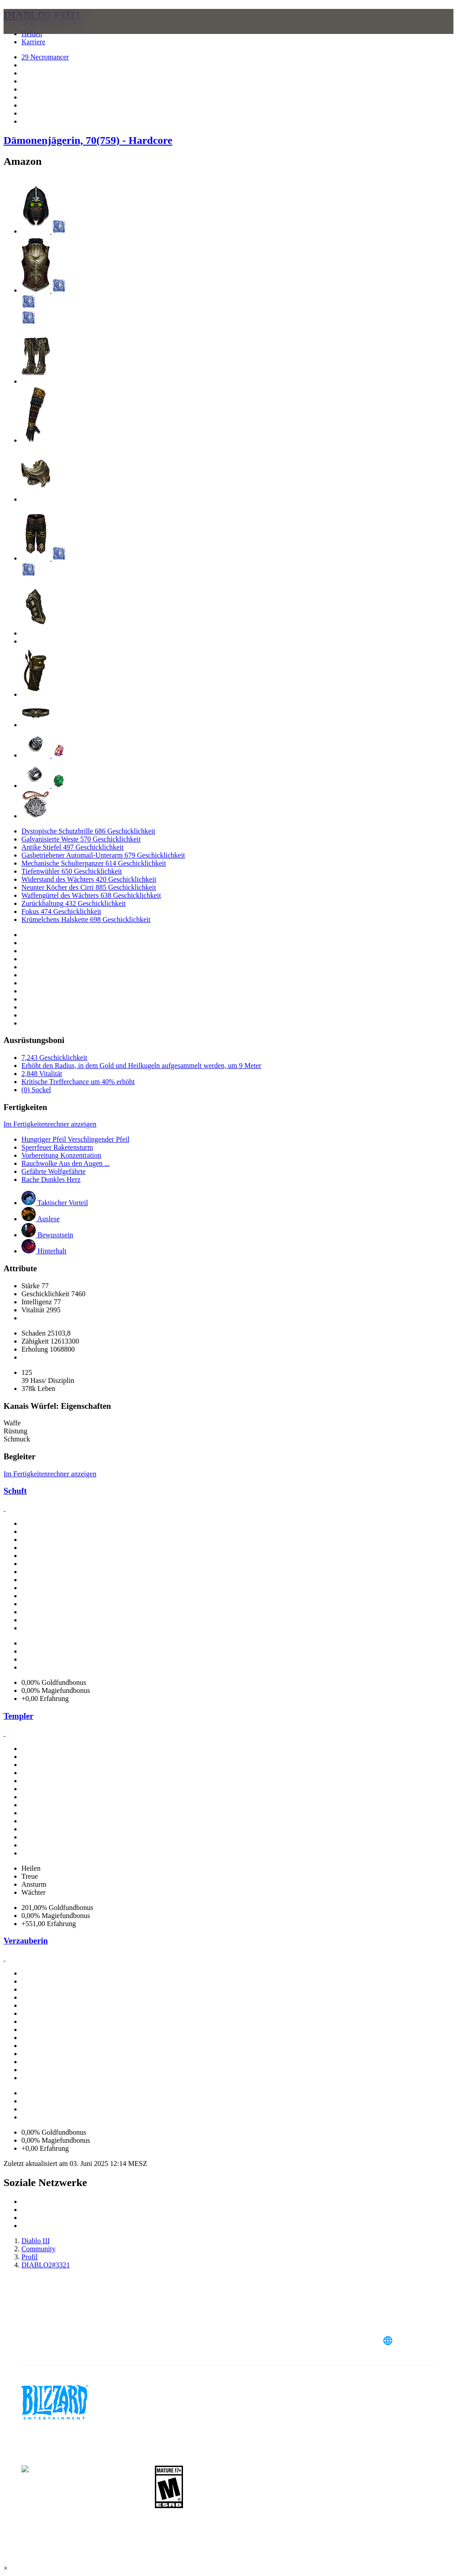  I want to click on 7,243 Geschicklichkeit, so click(54, 1057).